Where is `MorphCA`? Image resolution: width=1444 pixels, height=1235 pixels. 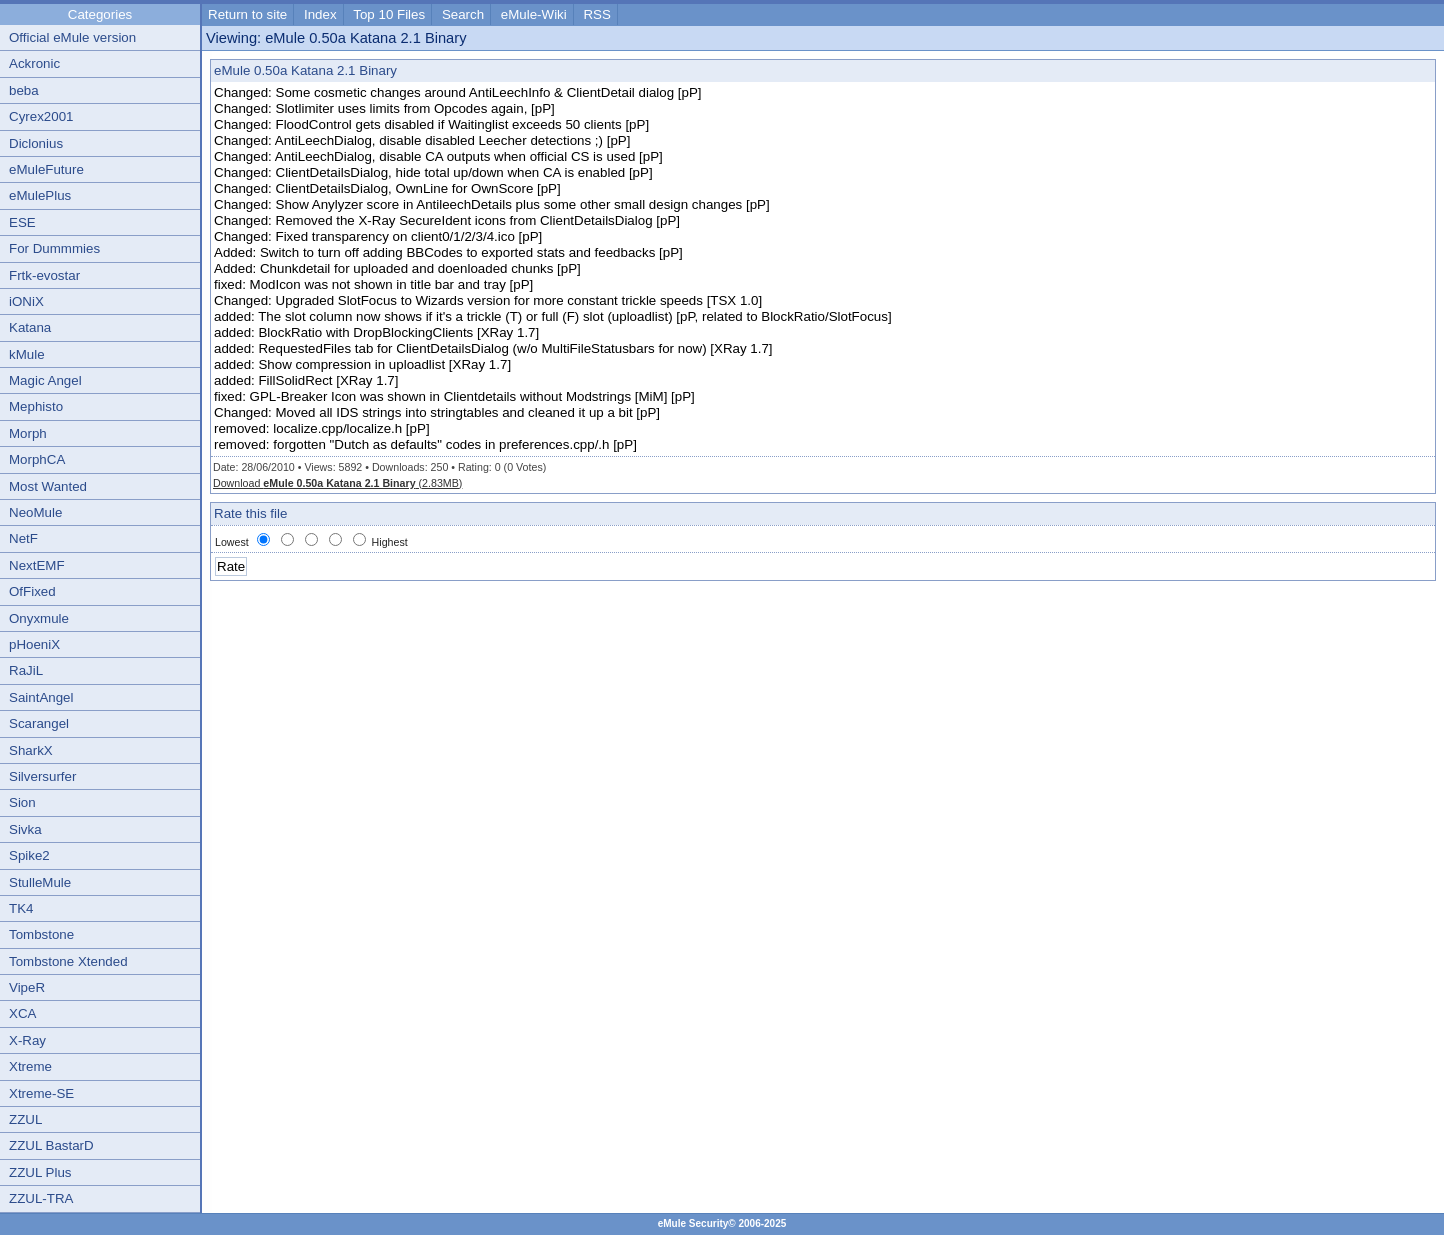
MorphCA is located at coordinates (37, 459).